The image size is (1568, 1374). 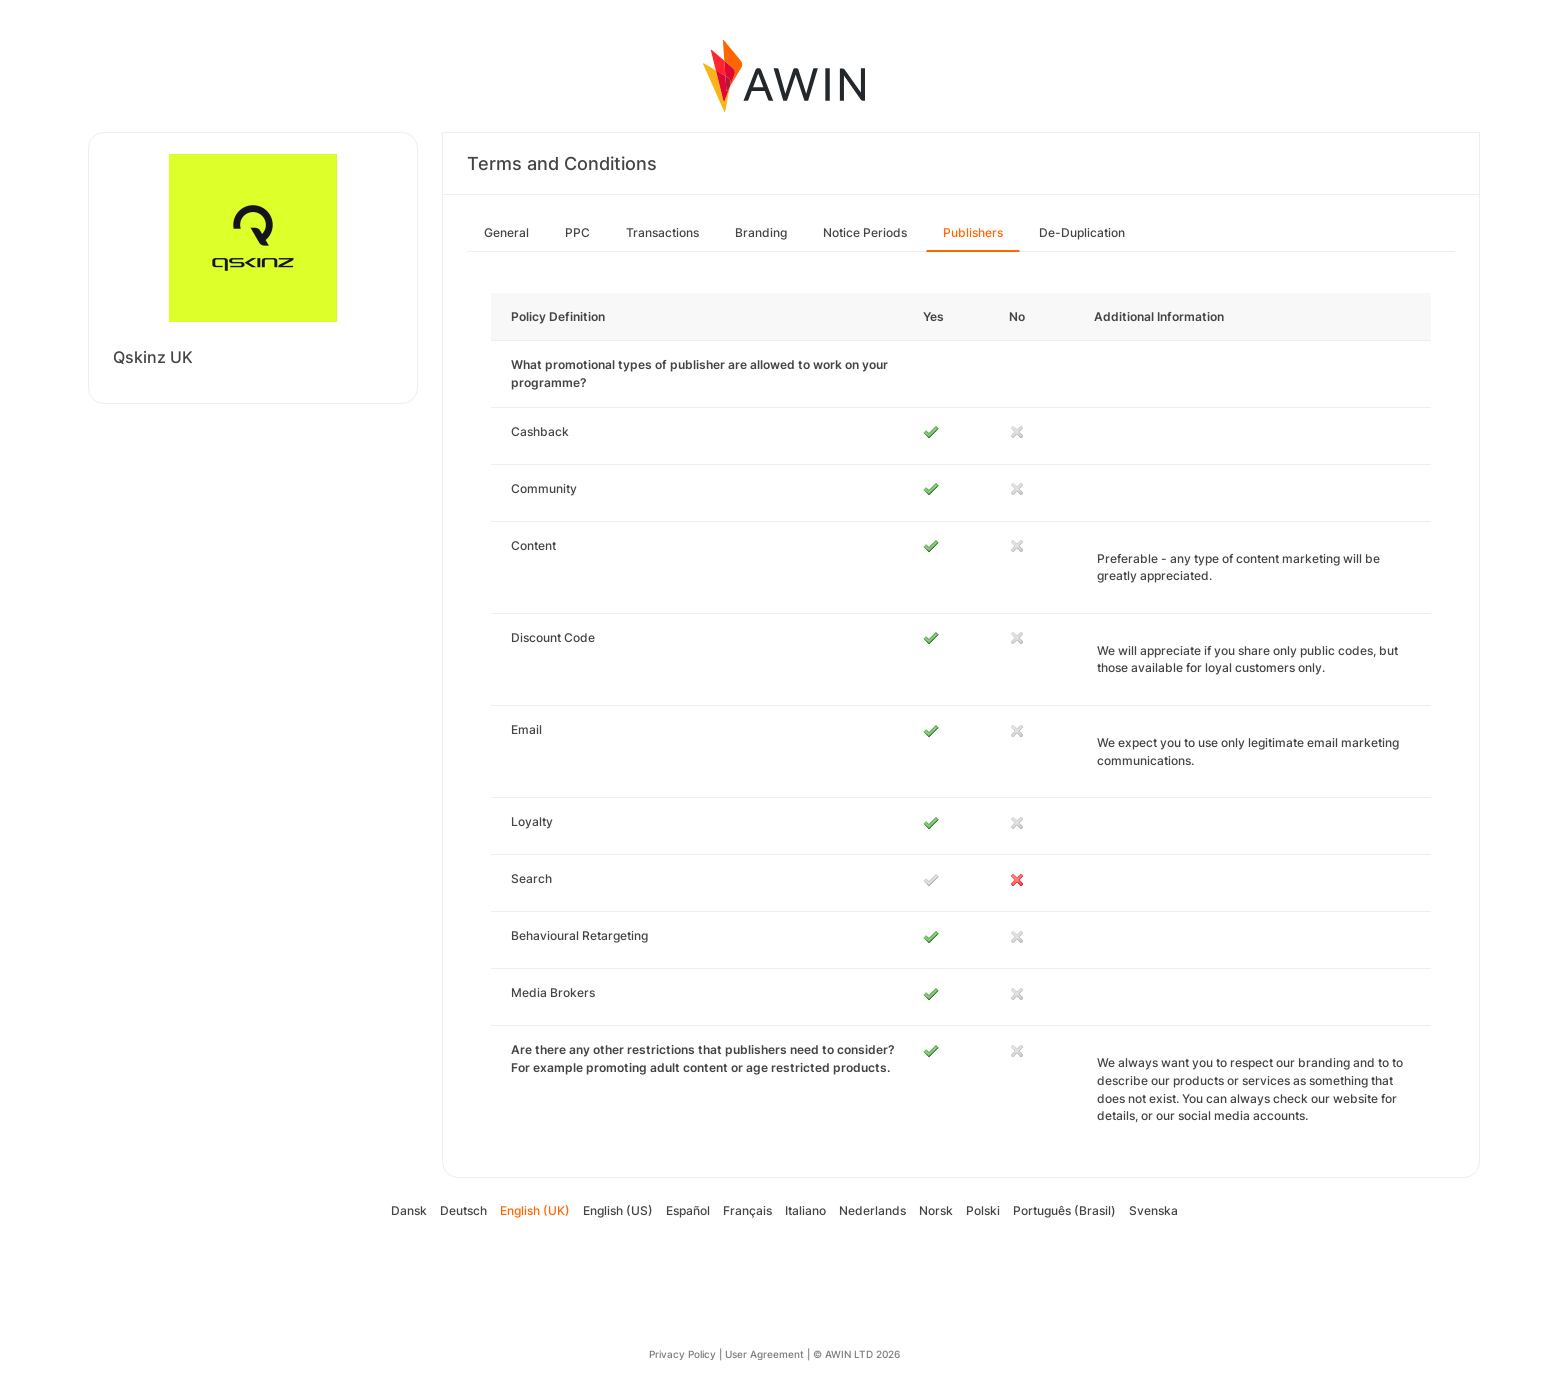 I want to click on PPC, so click(x=577, y=232).